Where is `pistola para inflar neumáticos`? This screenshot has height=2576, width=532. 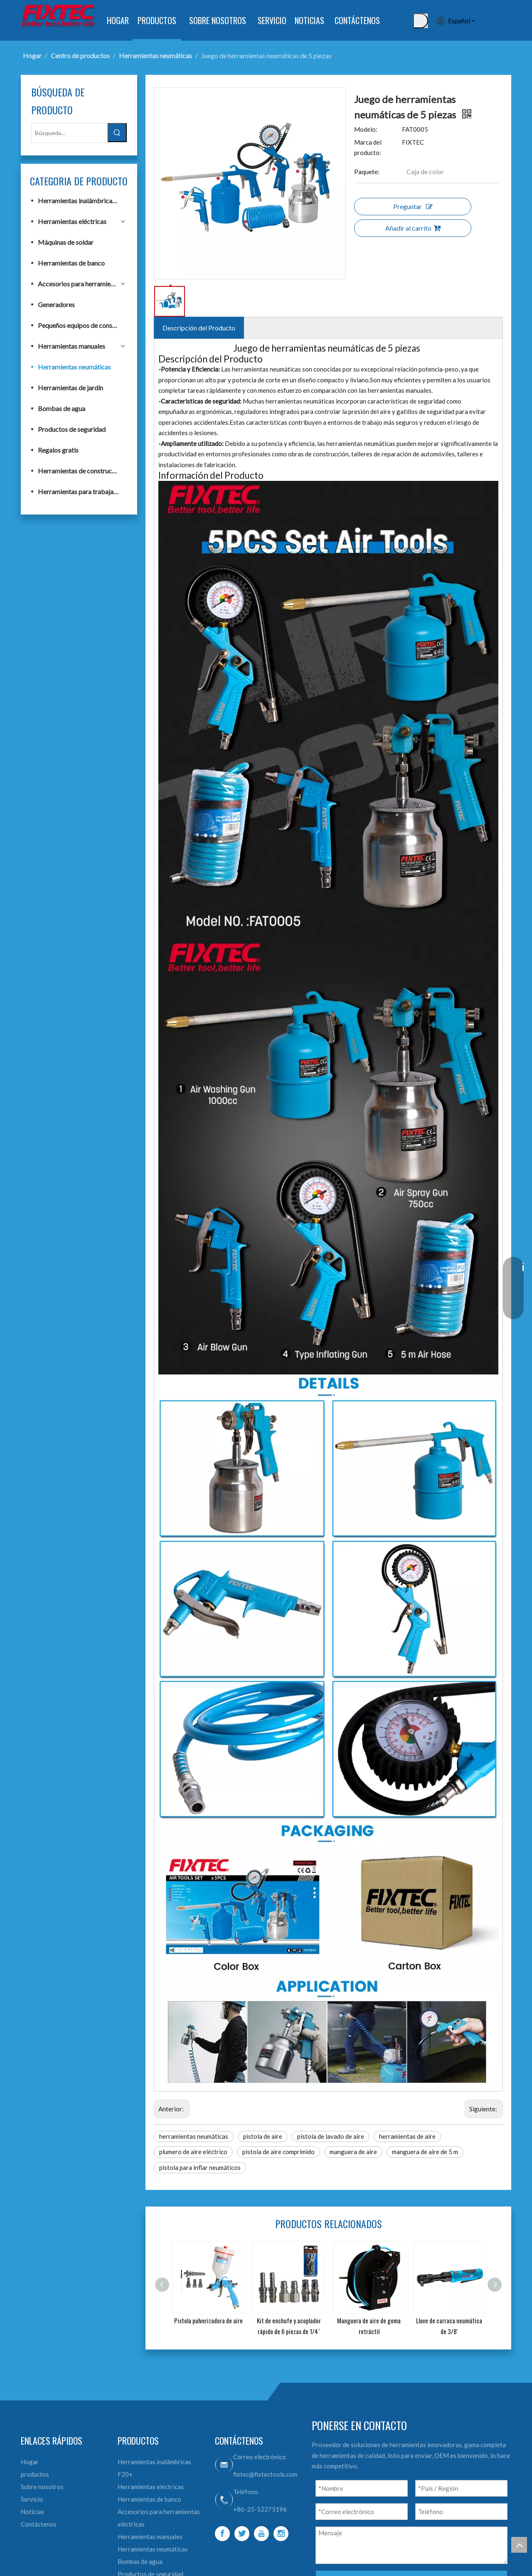 pistola para inflar neumáticos is located at coordinates (200, 2167).